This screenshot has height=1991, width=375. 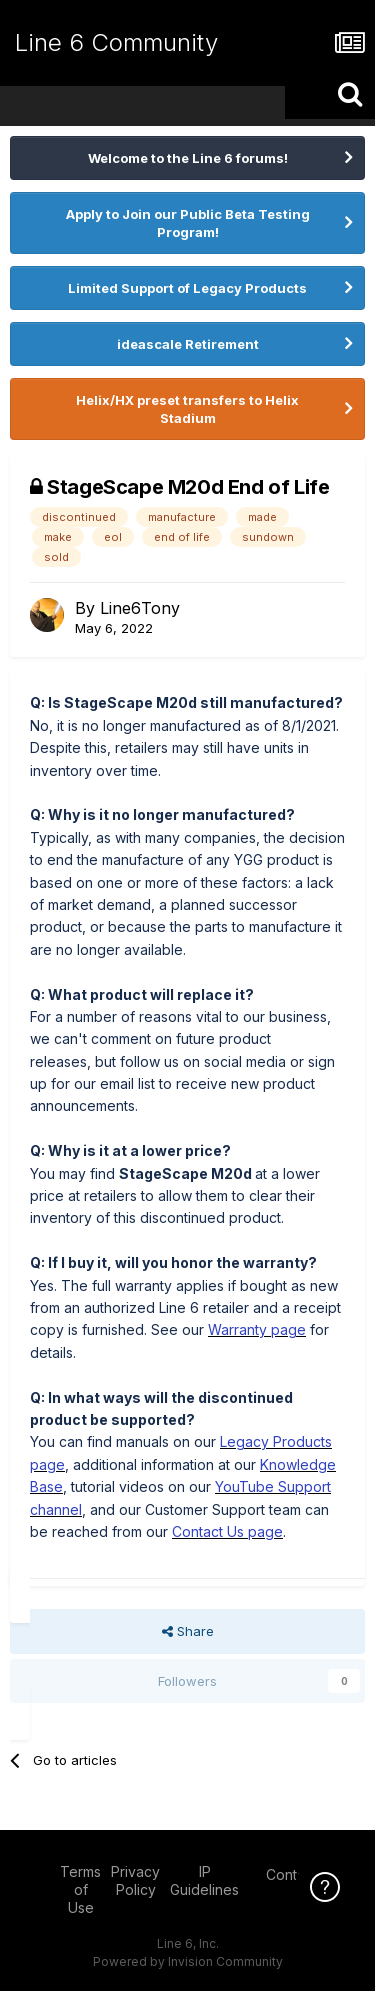 What do you see at coordinates (140, 608) in the screenshot?
I see `Line6Tony` at bounding box center [140, 608].